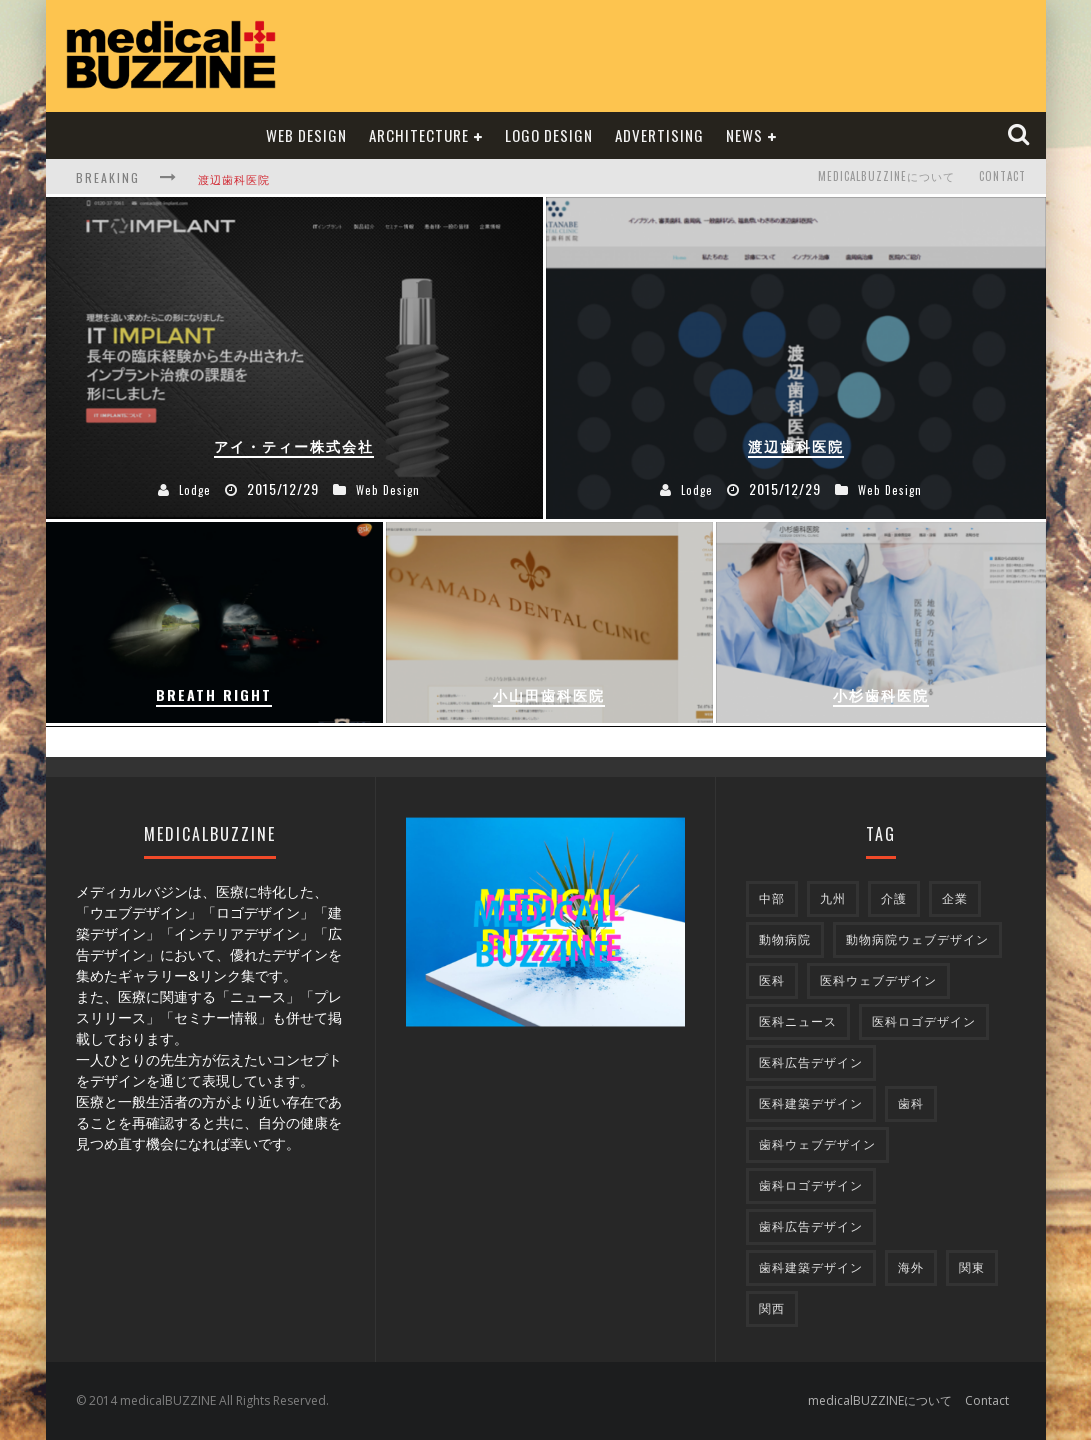 This screenshot has height=1440, width=1091. Describe the element at coordinates (878, 980) in the screenshot. I see `医科ウェブデザイン` at that location.